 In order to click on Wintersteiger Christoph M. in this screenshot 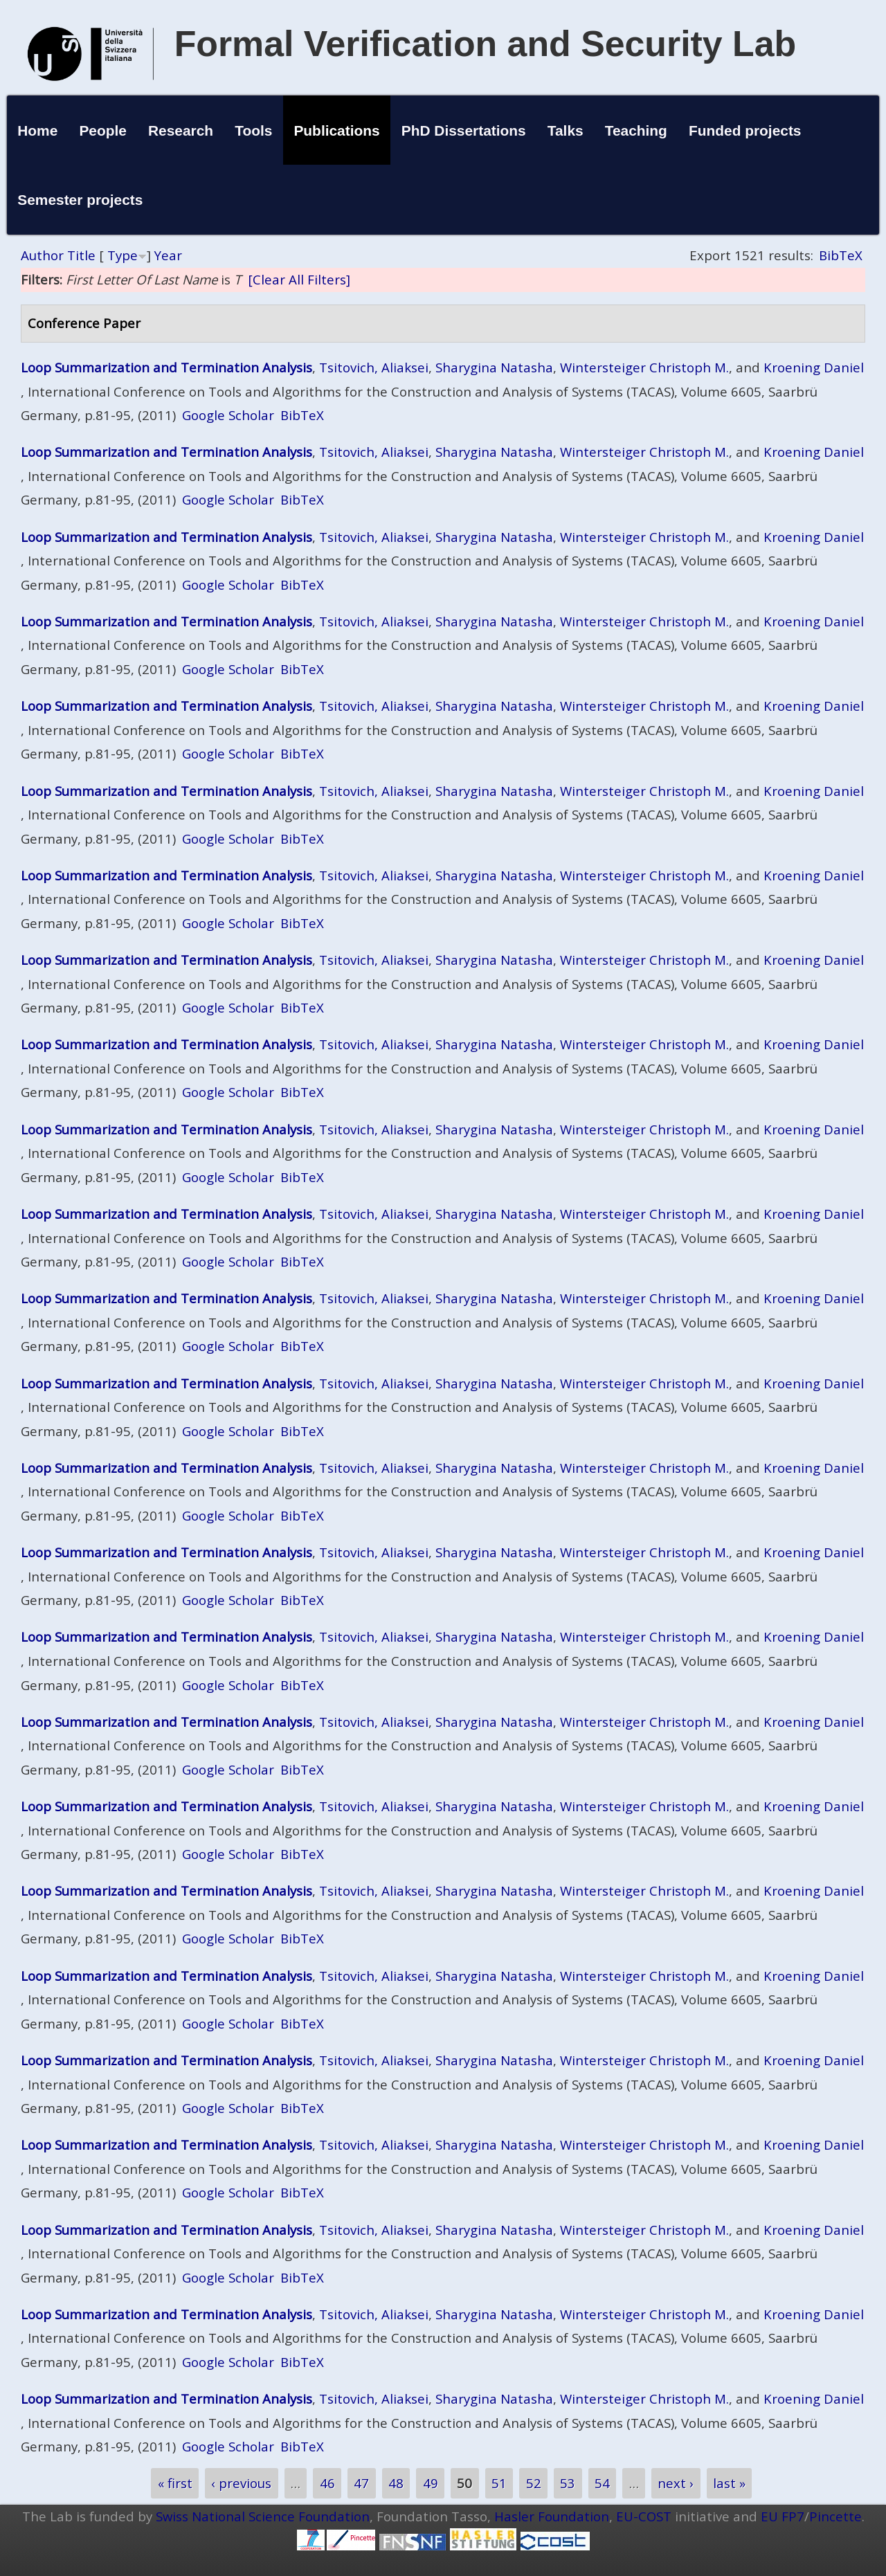, I will do `click(644, 367)`.